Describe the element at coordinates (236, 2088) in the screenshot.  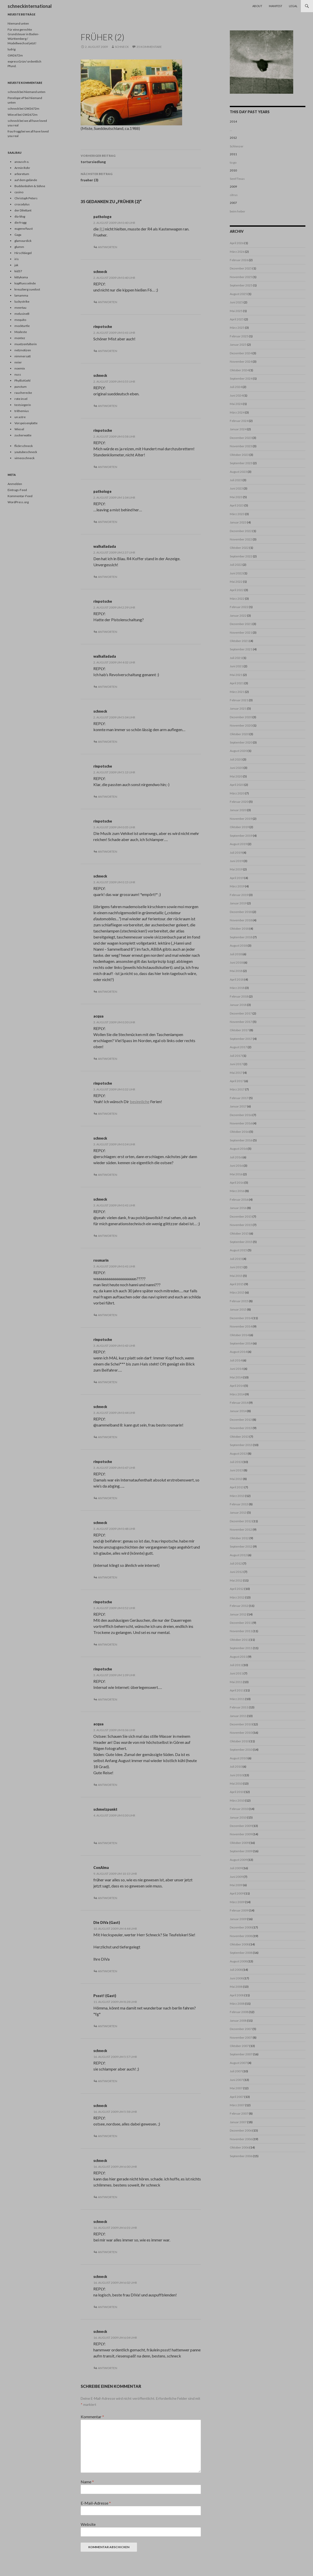
I see `Mai 2007` at that location.